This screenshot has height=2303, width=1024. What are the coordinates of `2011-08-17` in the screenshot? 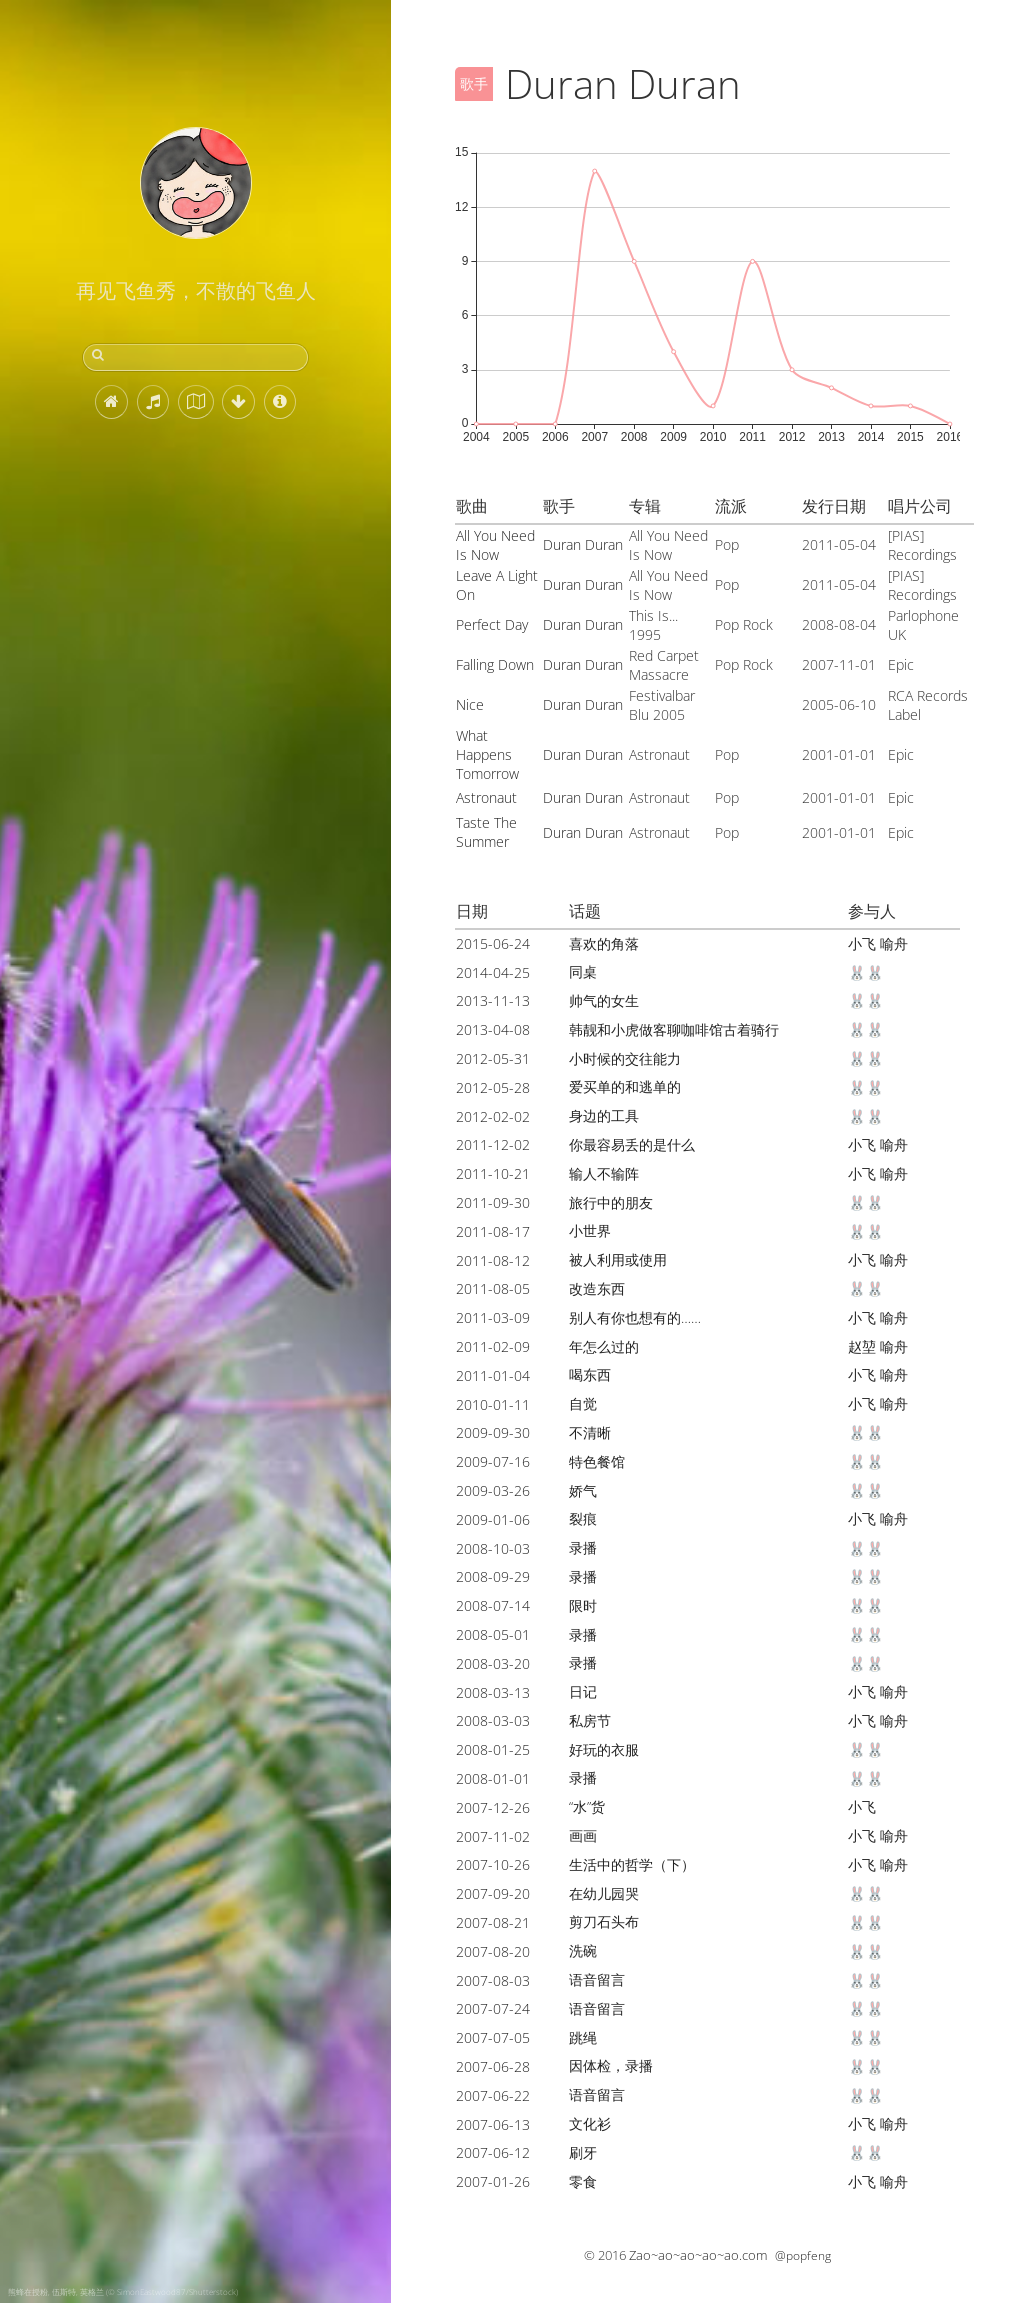 It's located at (493, 1231).